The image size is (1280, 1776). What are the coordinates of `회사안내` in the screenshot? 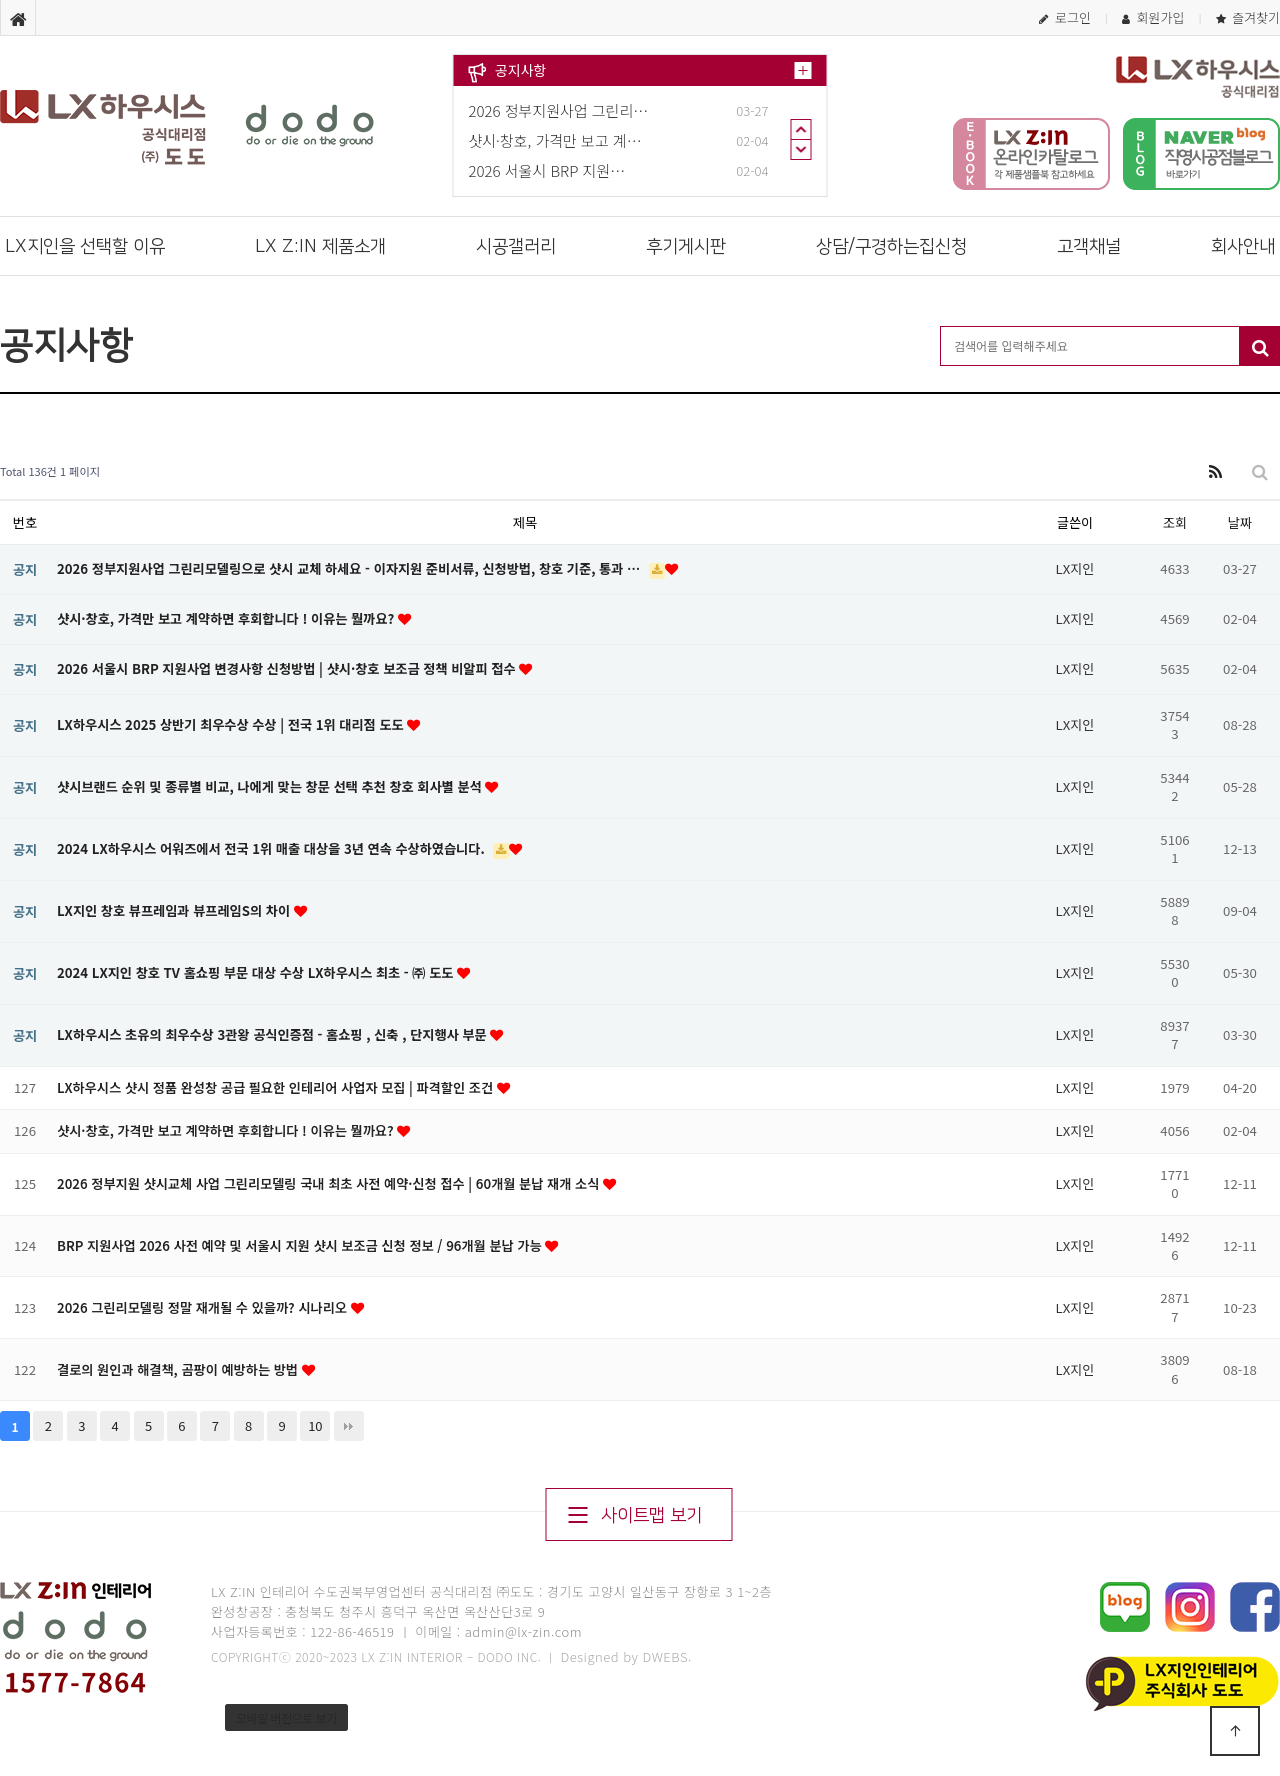 It's located at (1243, 247).